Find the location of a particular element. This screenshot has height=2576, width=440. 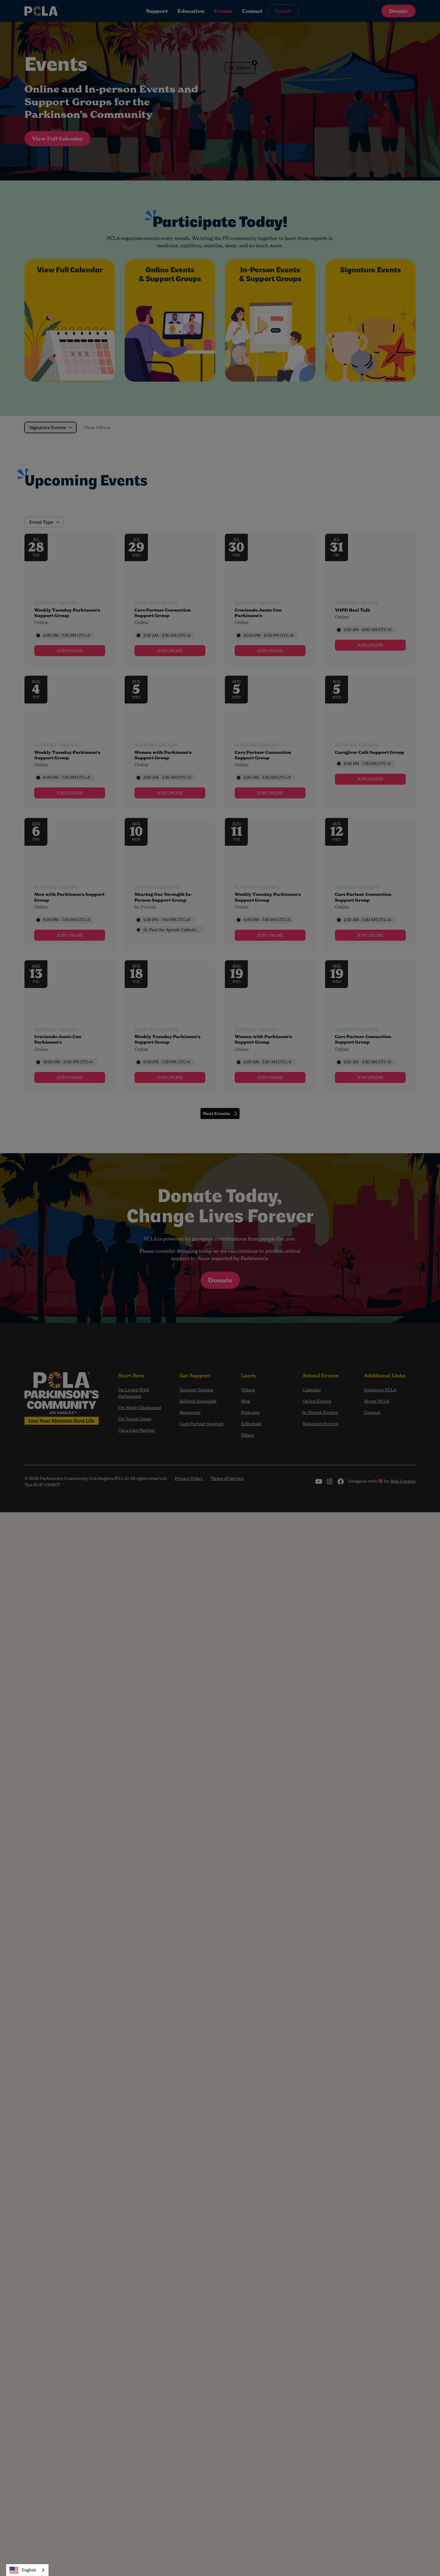

[Event tags] is located at coordinates (69, 622).